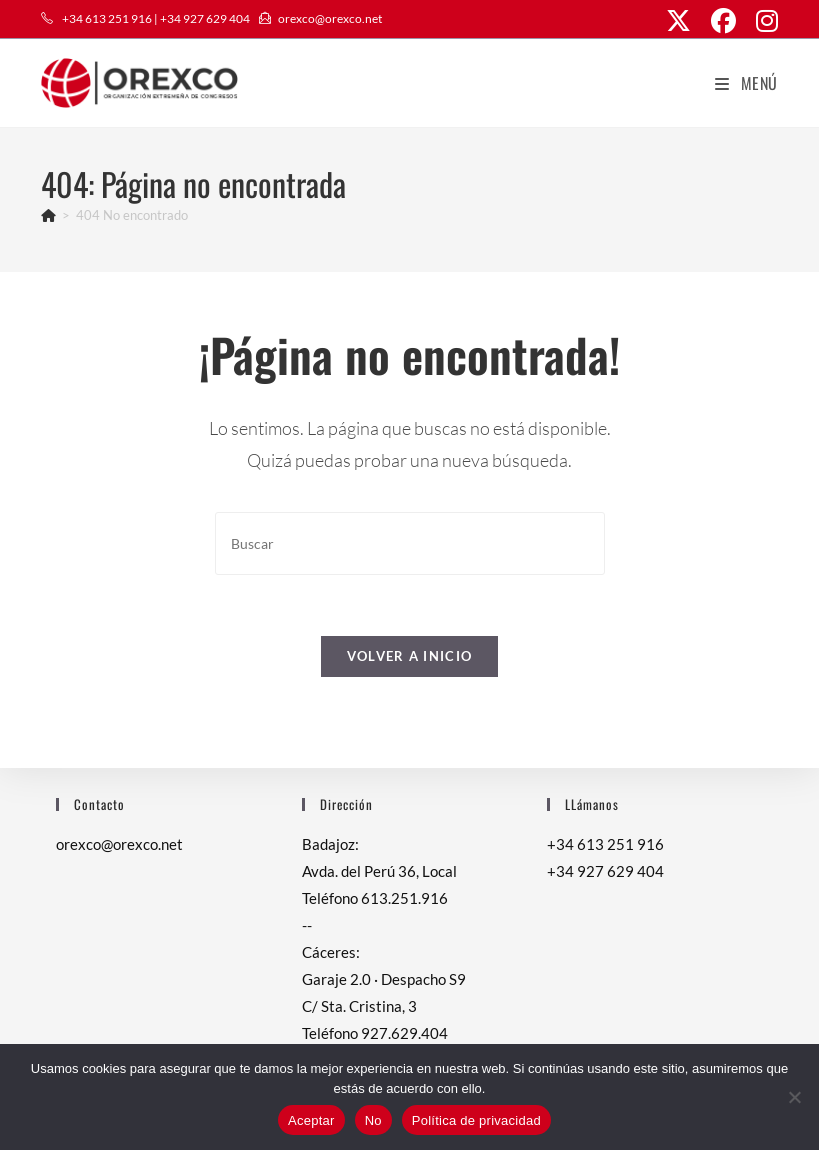 This screenshot has width=819, height=1150. I want to click on [X (se abre en una nueva pestaña)], so click(678, 21).